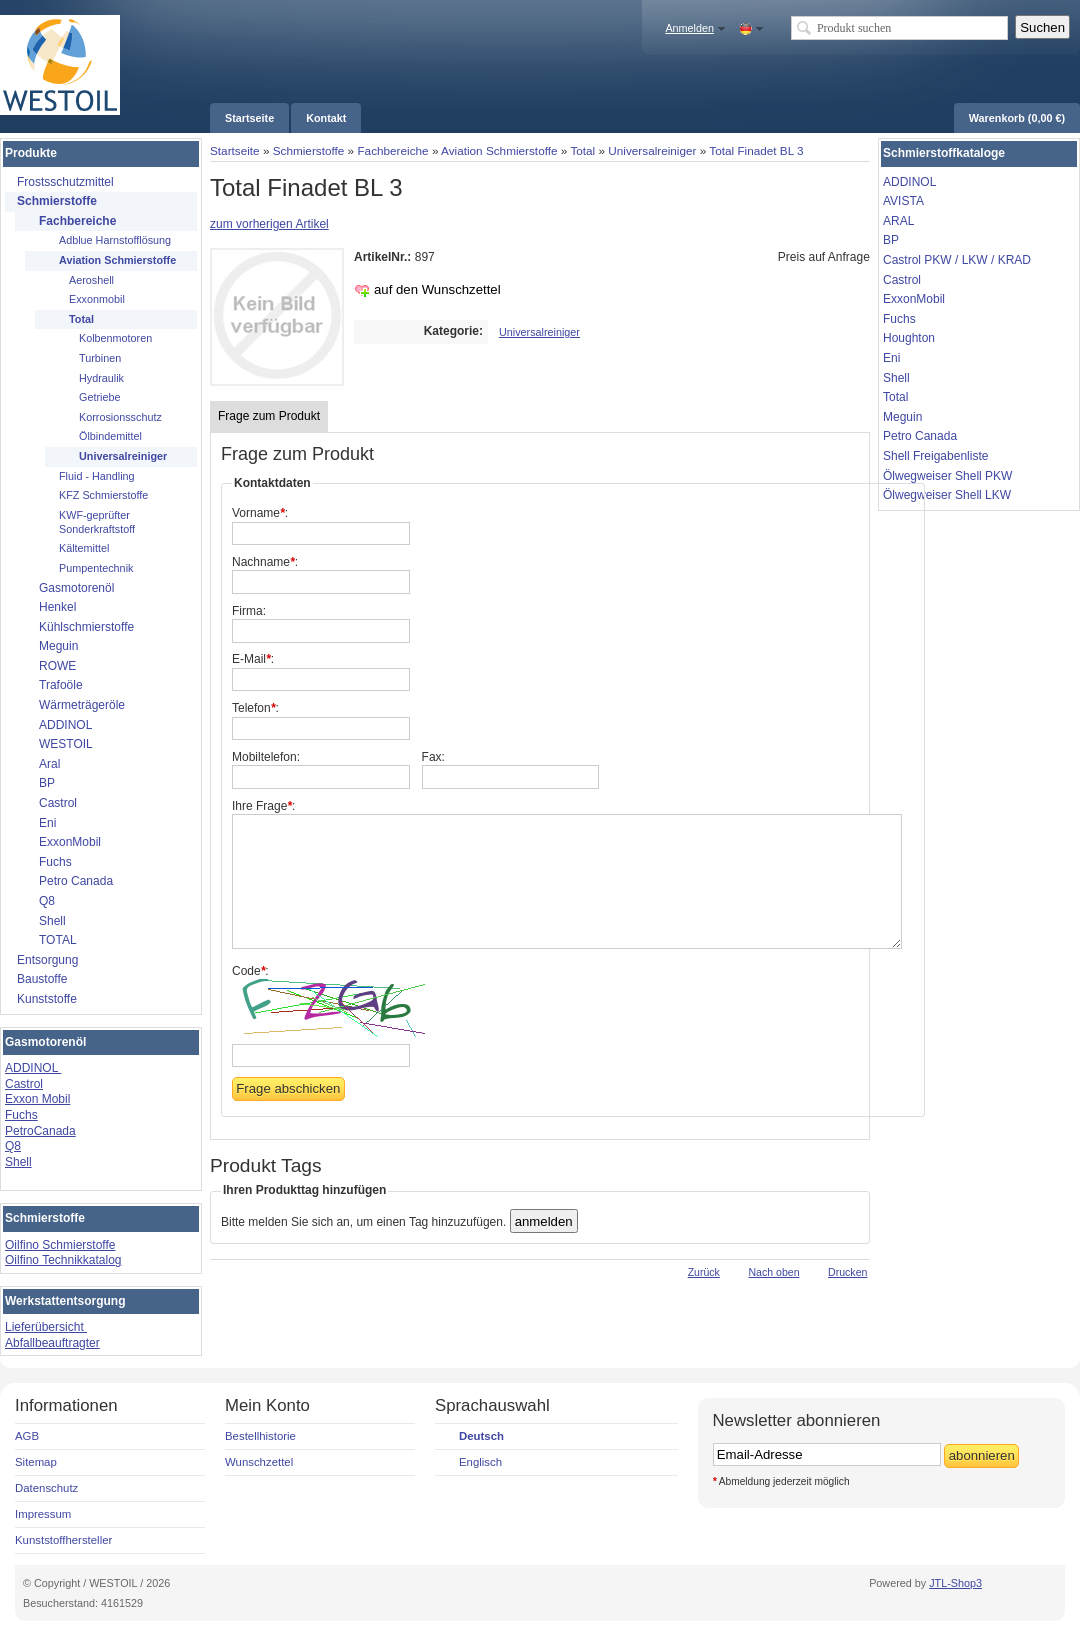 This screenshot has height=1636, width=1080. Describe the element at coordinates (891, 240) in the screenshot. I see `BP` at that location.